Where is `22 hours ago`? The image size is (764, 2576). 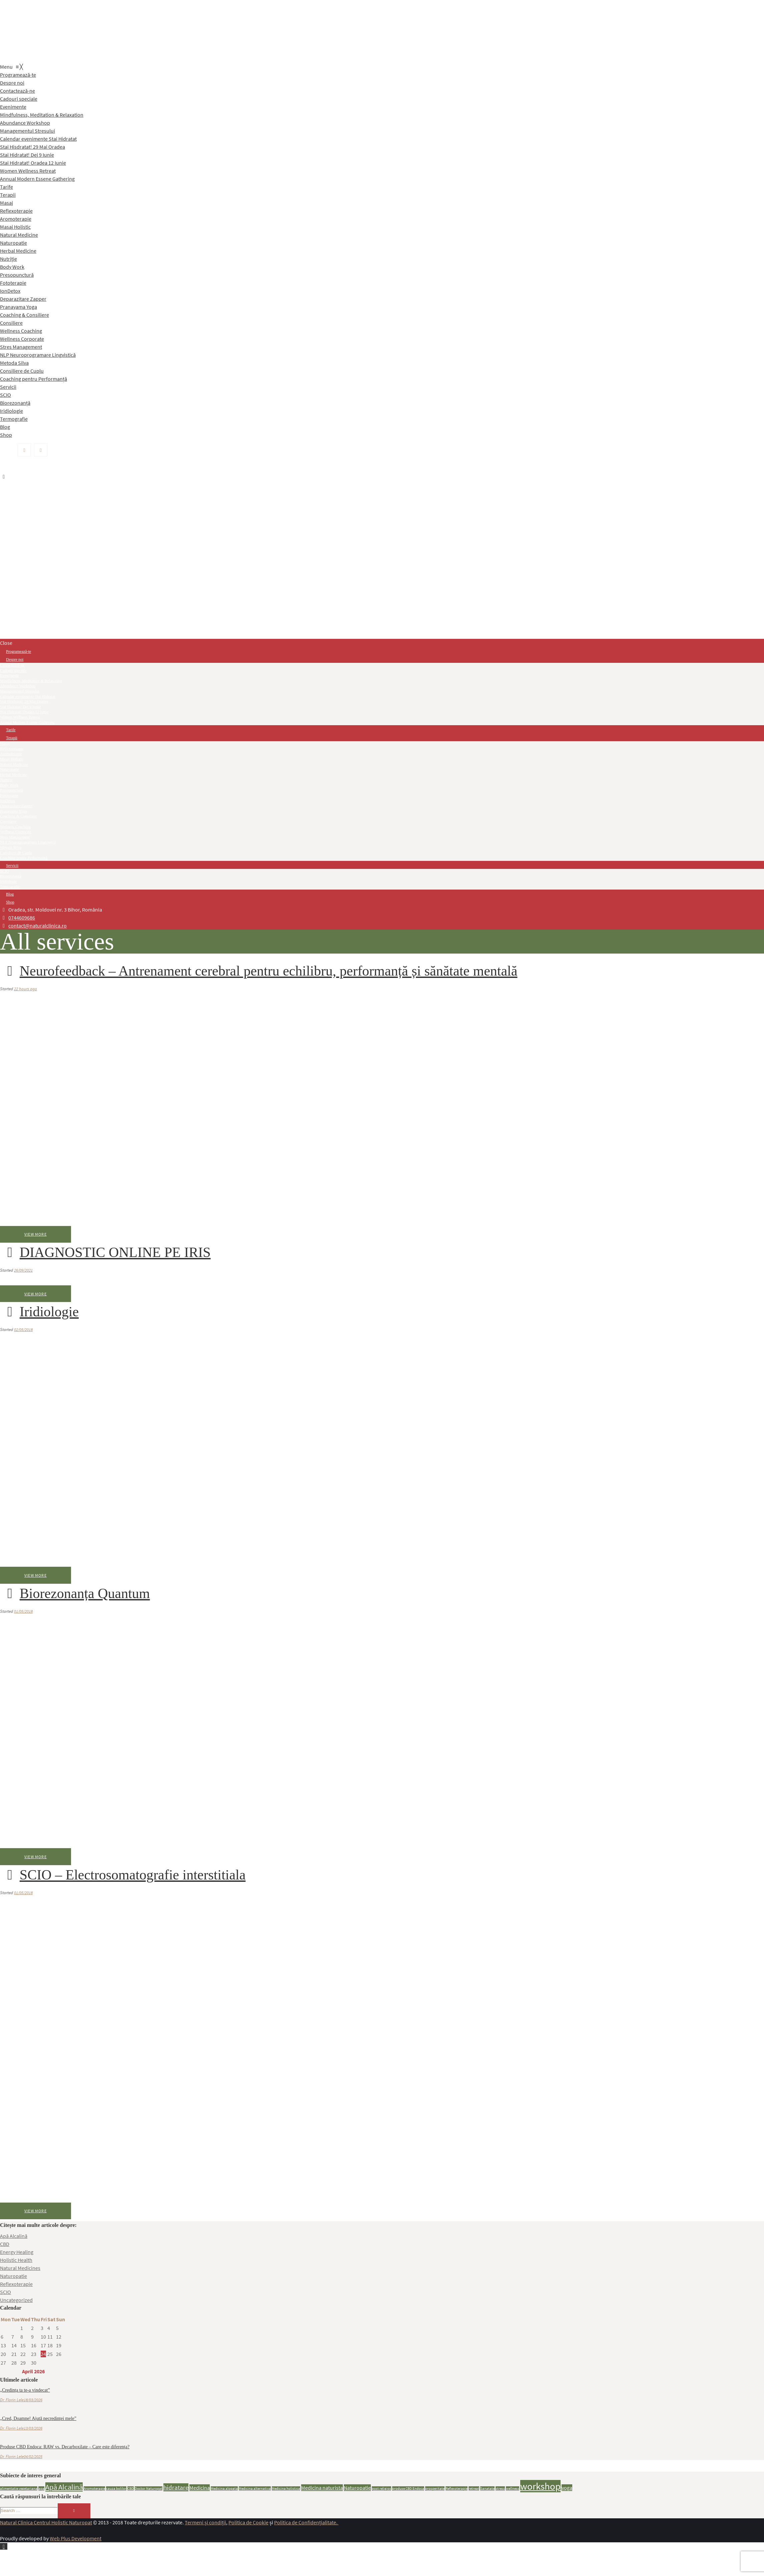 22 hours ago is located at coordinates (25, 989).